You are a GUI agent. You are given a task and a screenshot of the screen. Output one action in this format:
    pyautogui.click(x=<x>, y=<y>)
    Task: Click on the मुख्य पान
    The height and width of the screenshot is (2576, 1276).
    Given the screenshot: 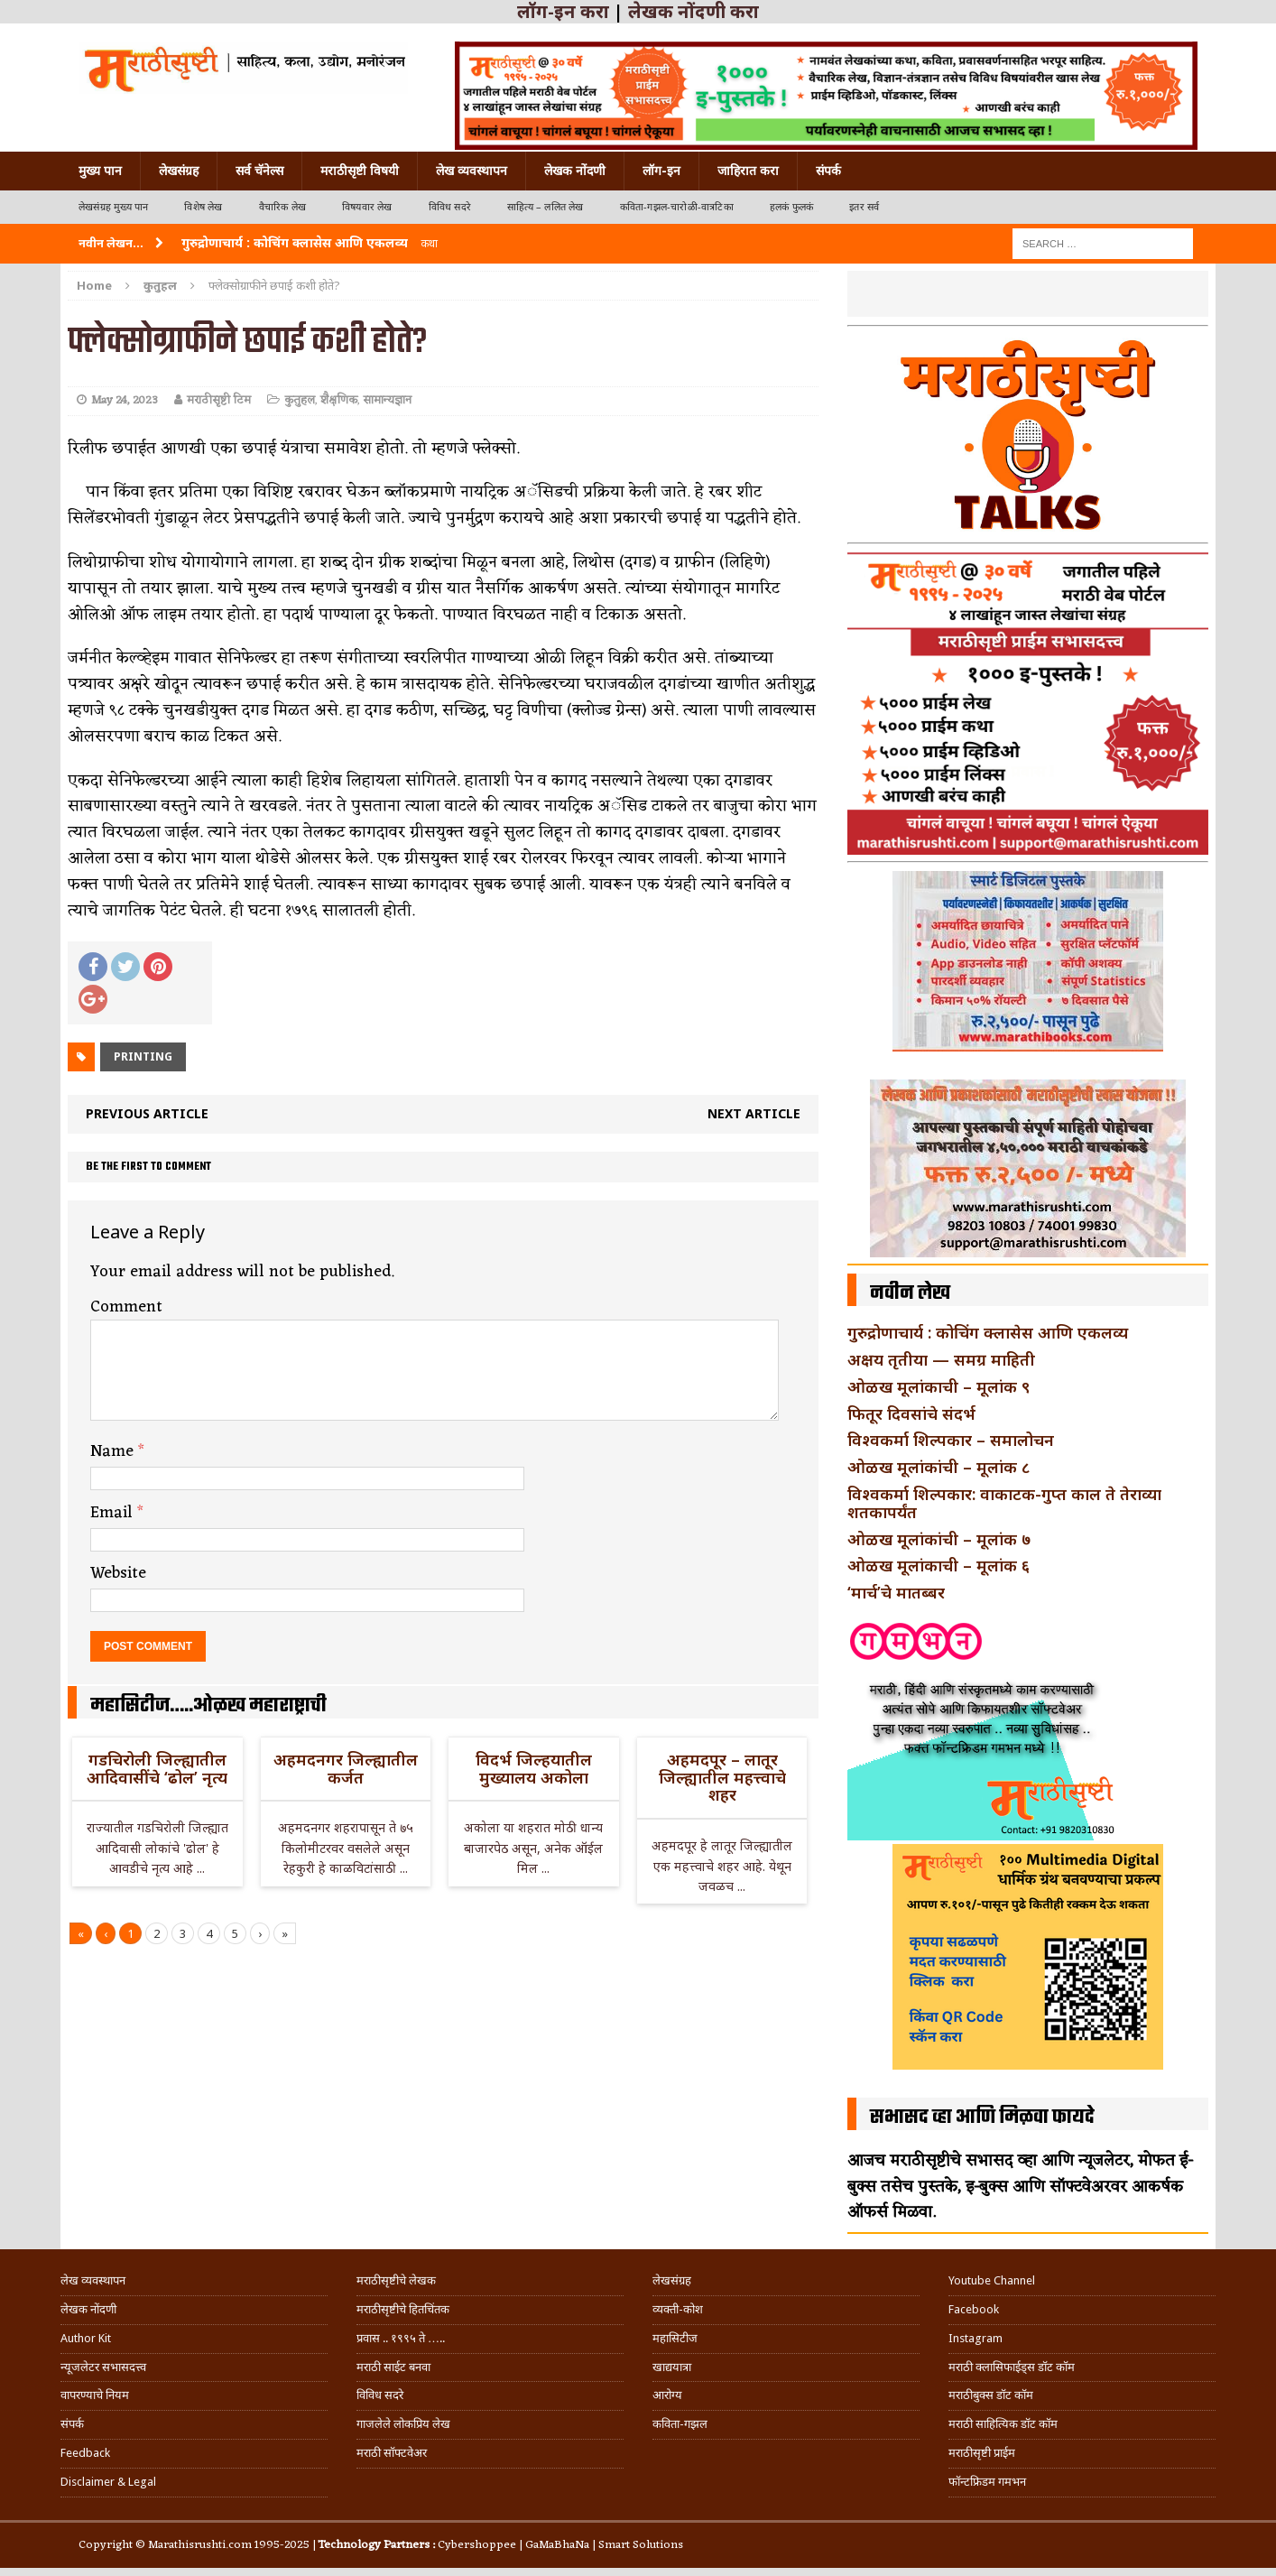 What is the action you would take?
    pyautogui.click(x=100, y=170)
    